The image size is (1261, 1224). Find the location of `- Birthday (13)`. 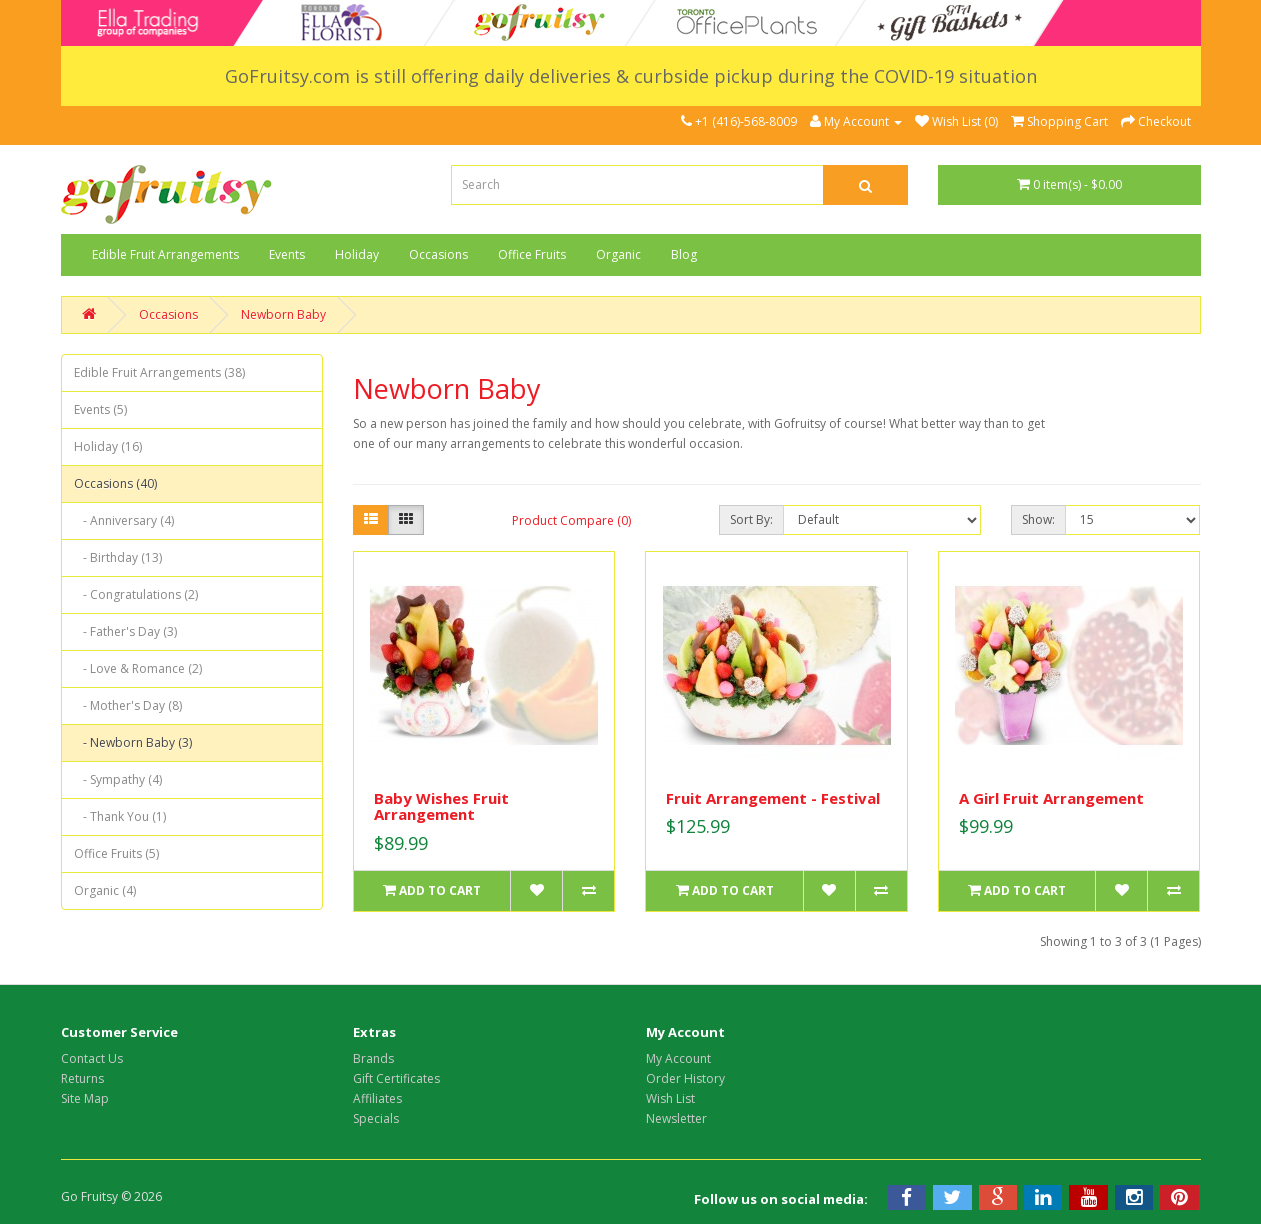

- Birthday (13) is located at coordinates (118, 557).